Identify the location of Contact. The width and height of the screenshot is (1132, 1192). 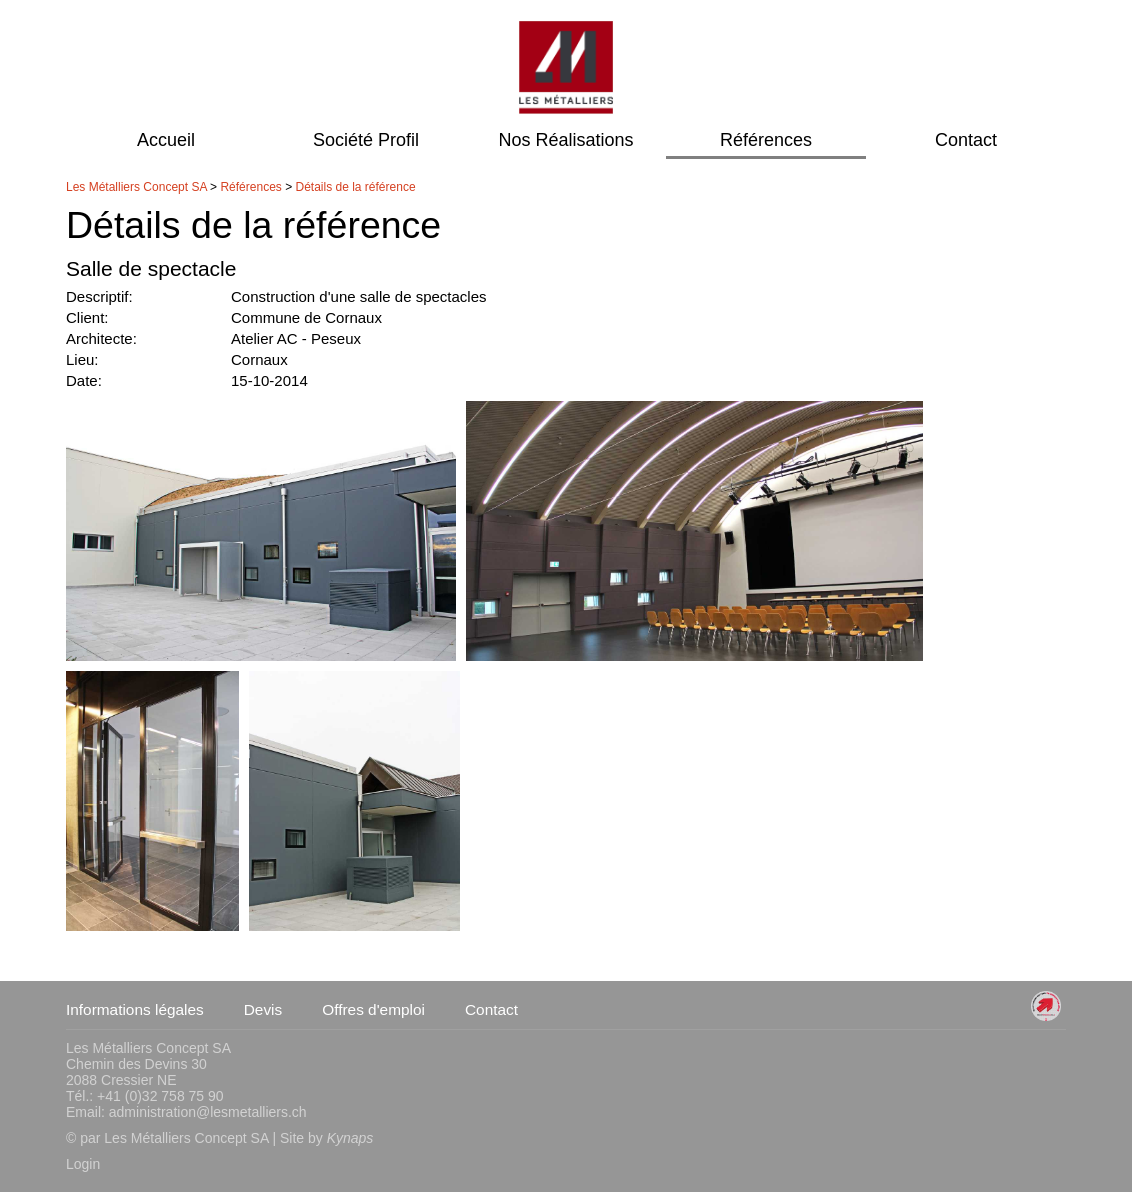
(966, 140).